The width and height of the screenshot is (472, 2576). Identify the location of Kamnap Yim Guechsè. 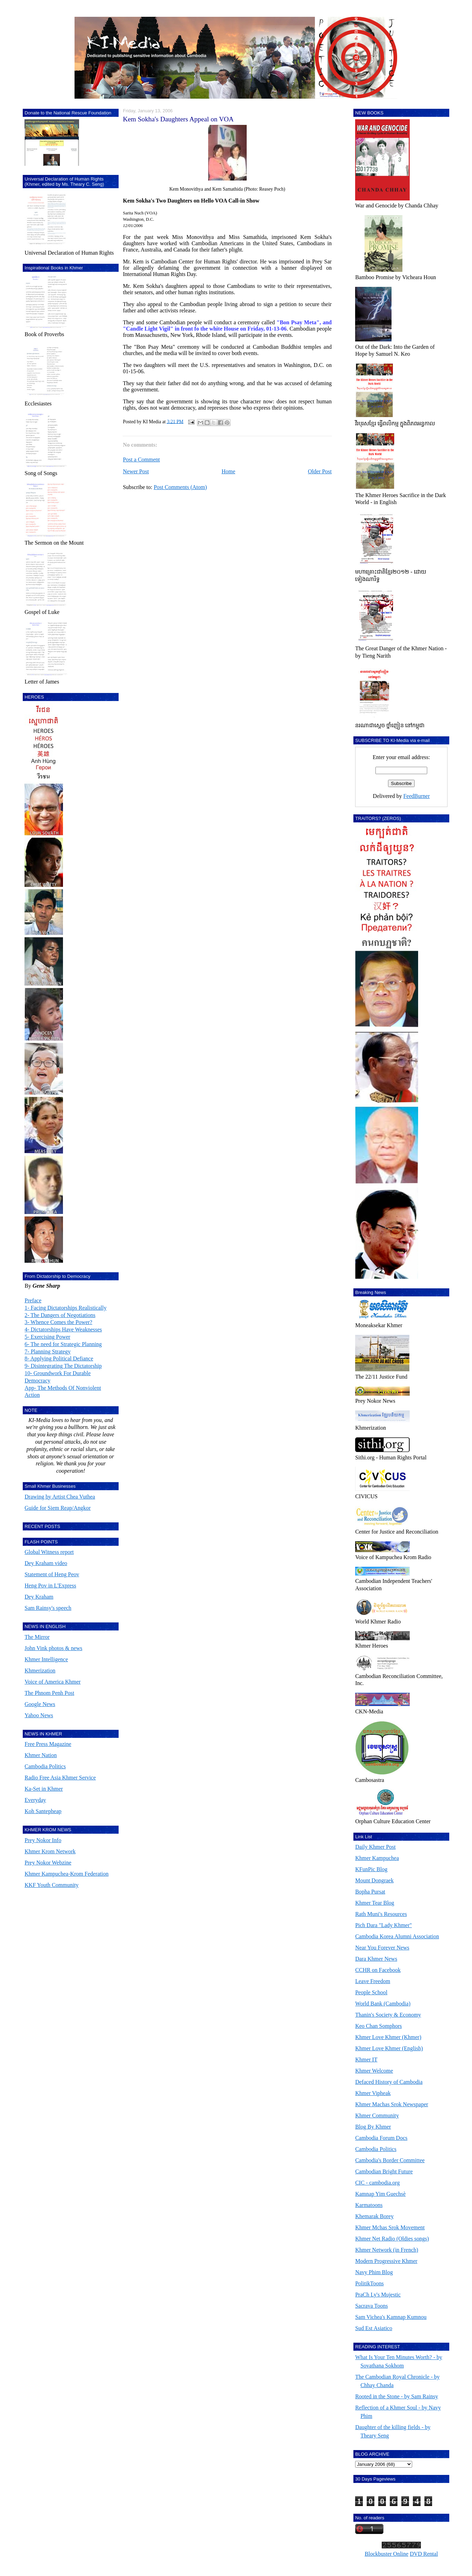
(380, 2194).